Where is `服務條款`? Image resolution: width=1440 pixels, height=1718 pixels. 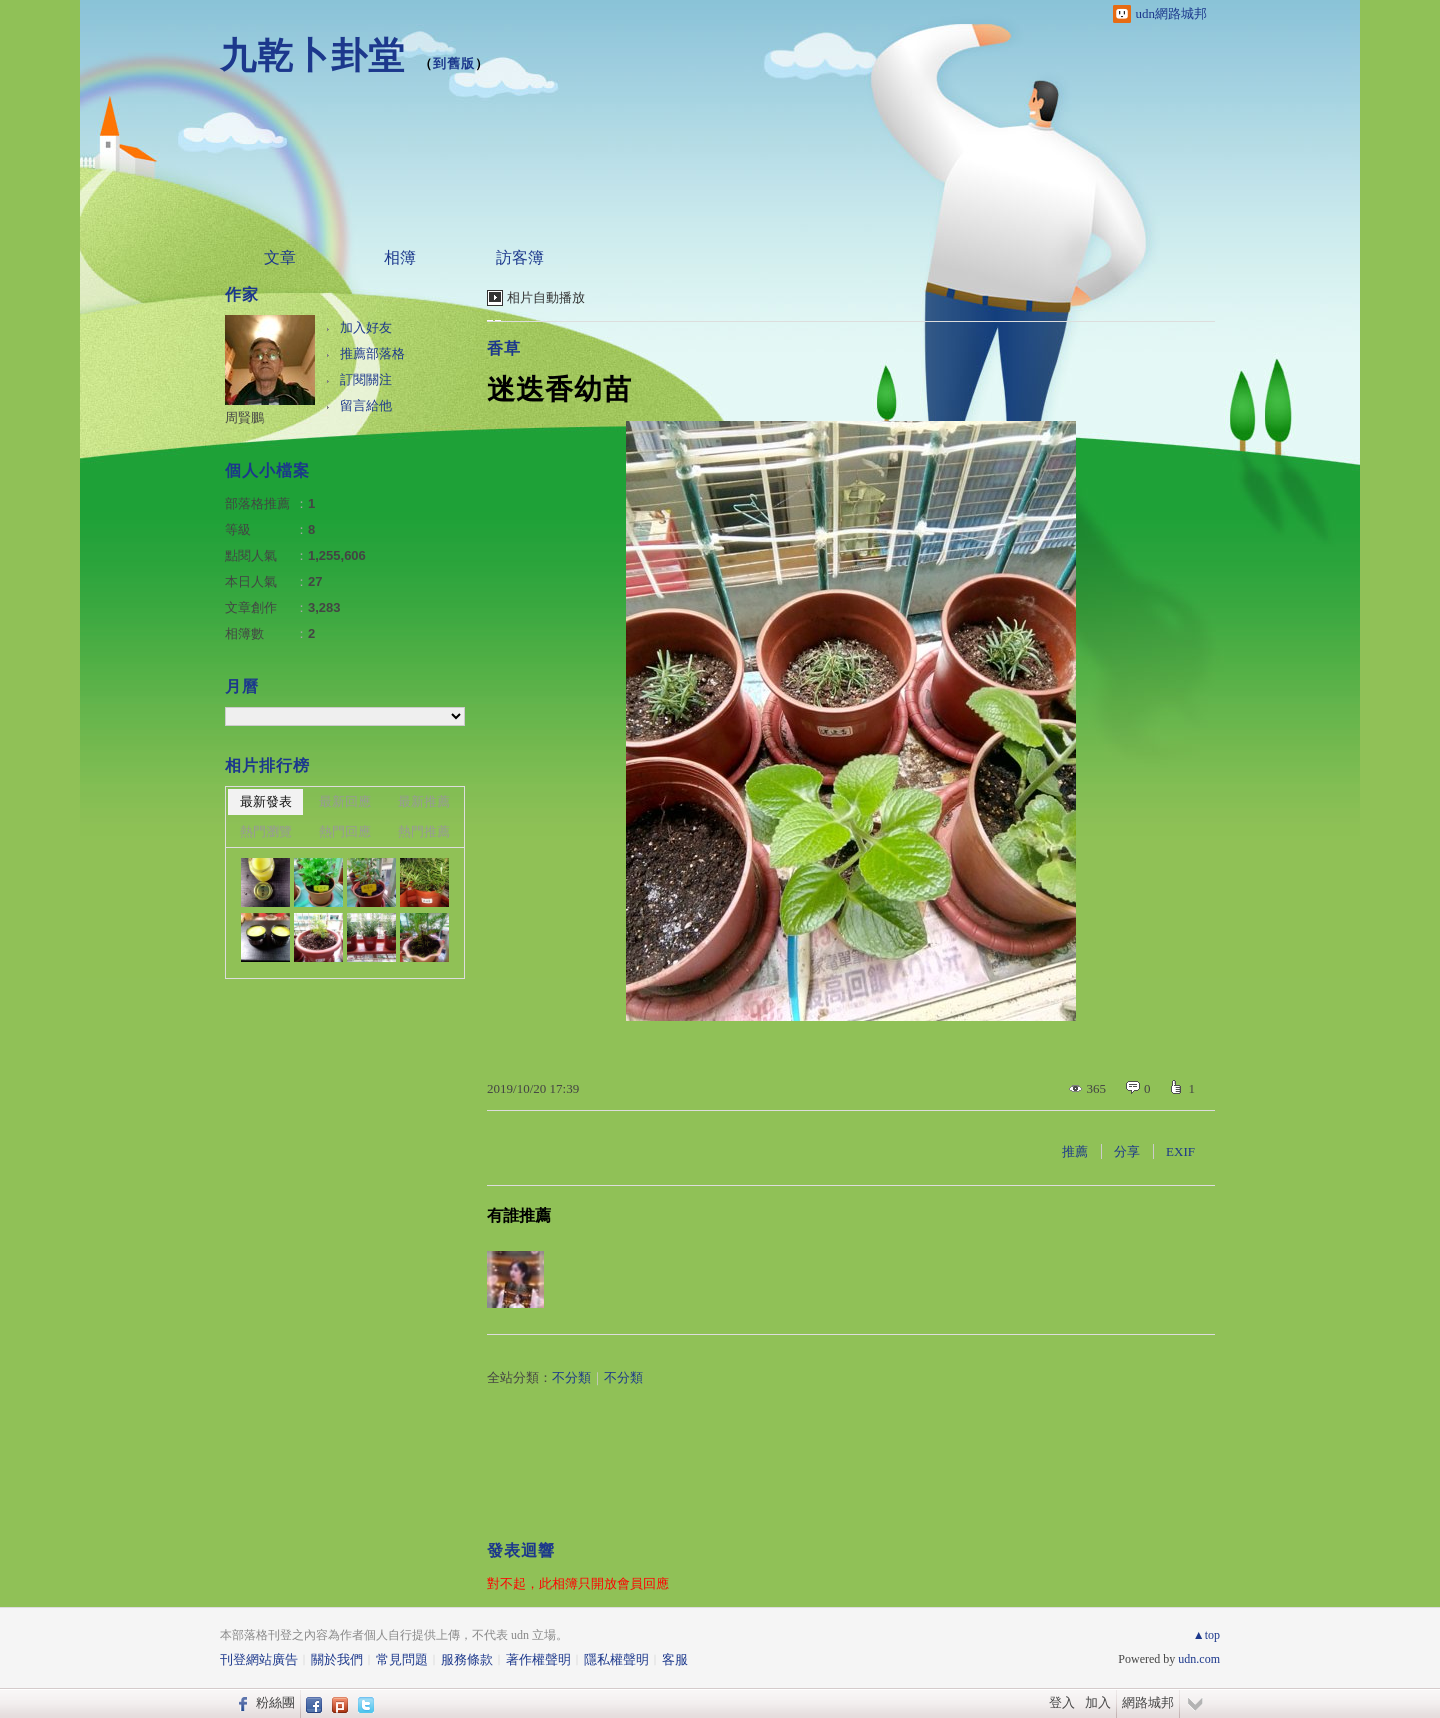 服務條款 is located at coordinates (467, 1659).